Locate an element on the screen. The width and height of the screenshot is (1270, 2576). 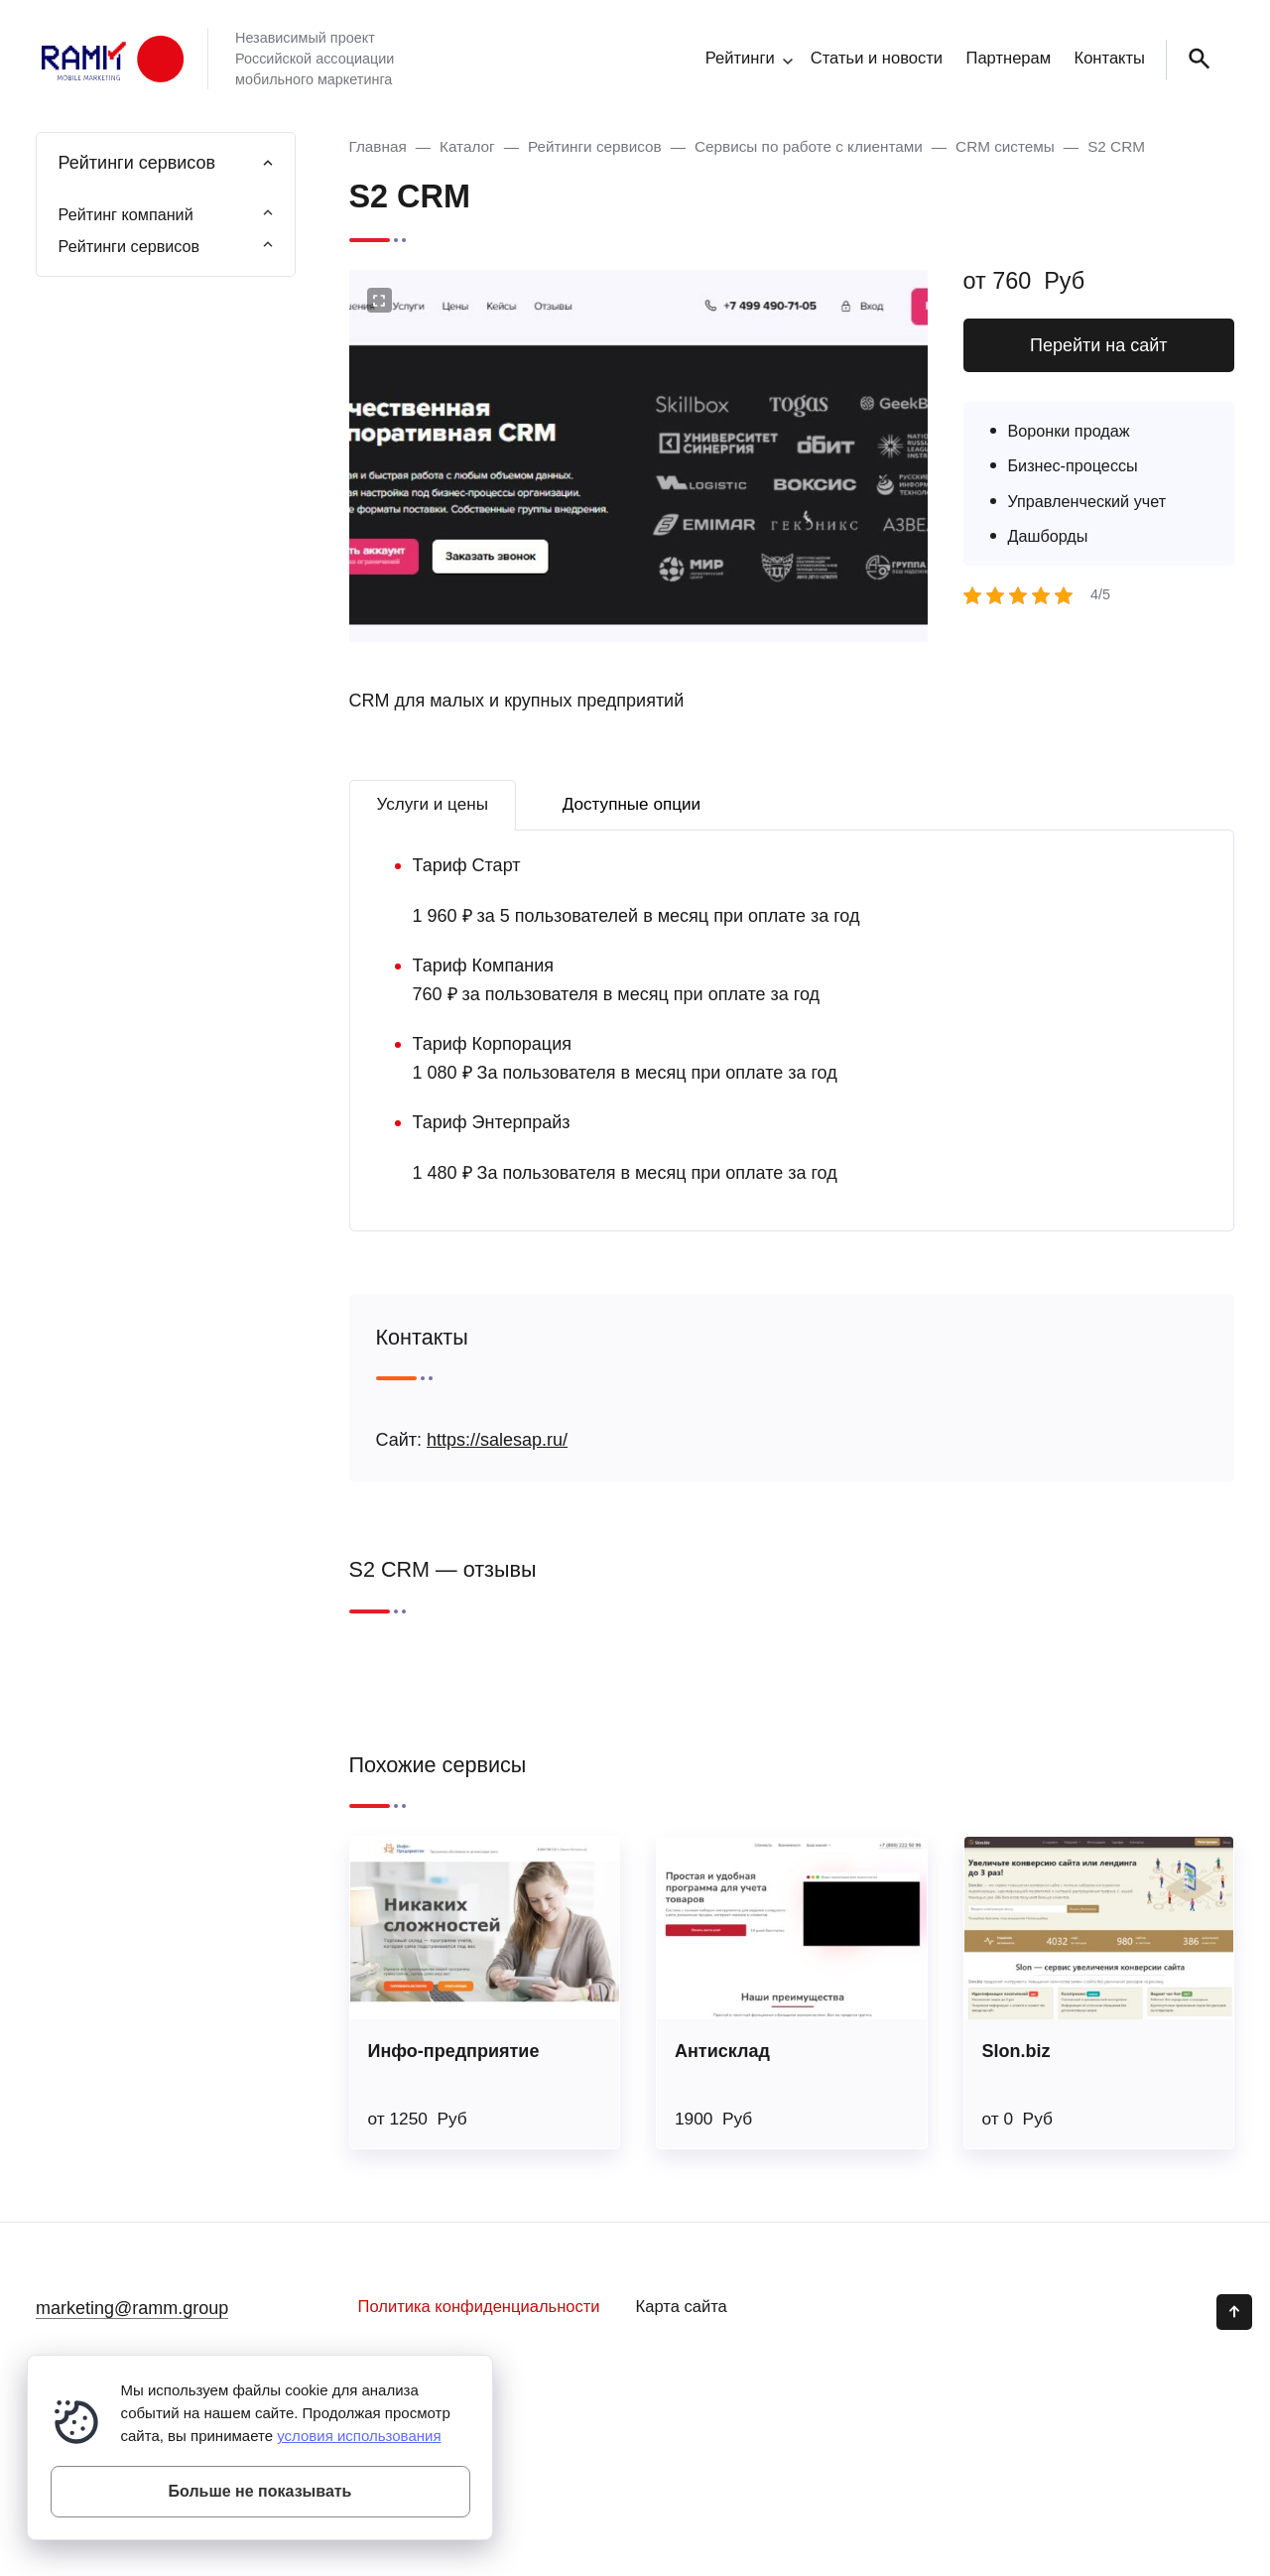
Перейти на сайт is located at coordinates (1099, 345).